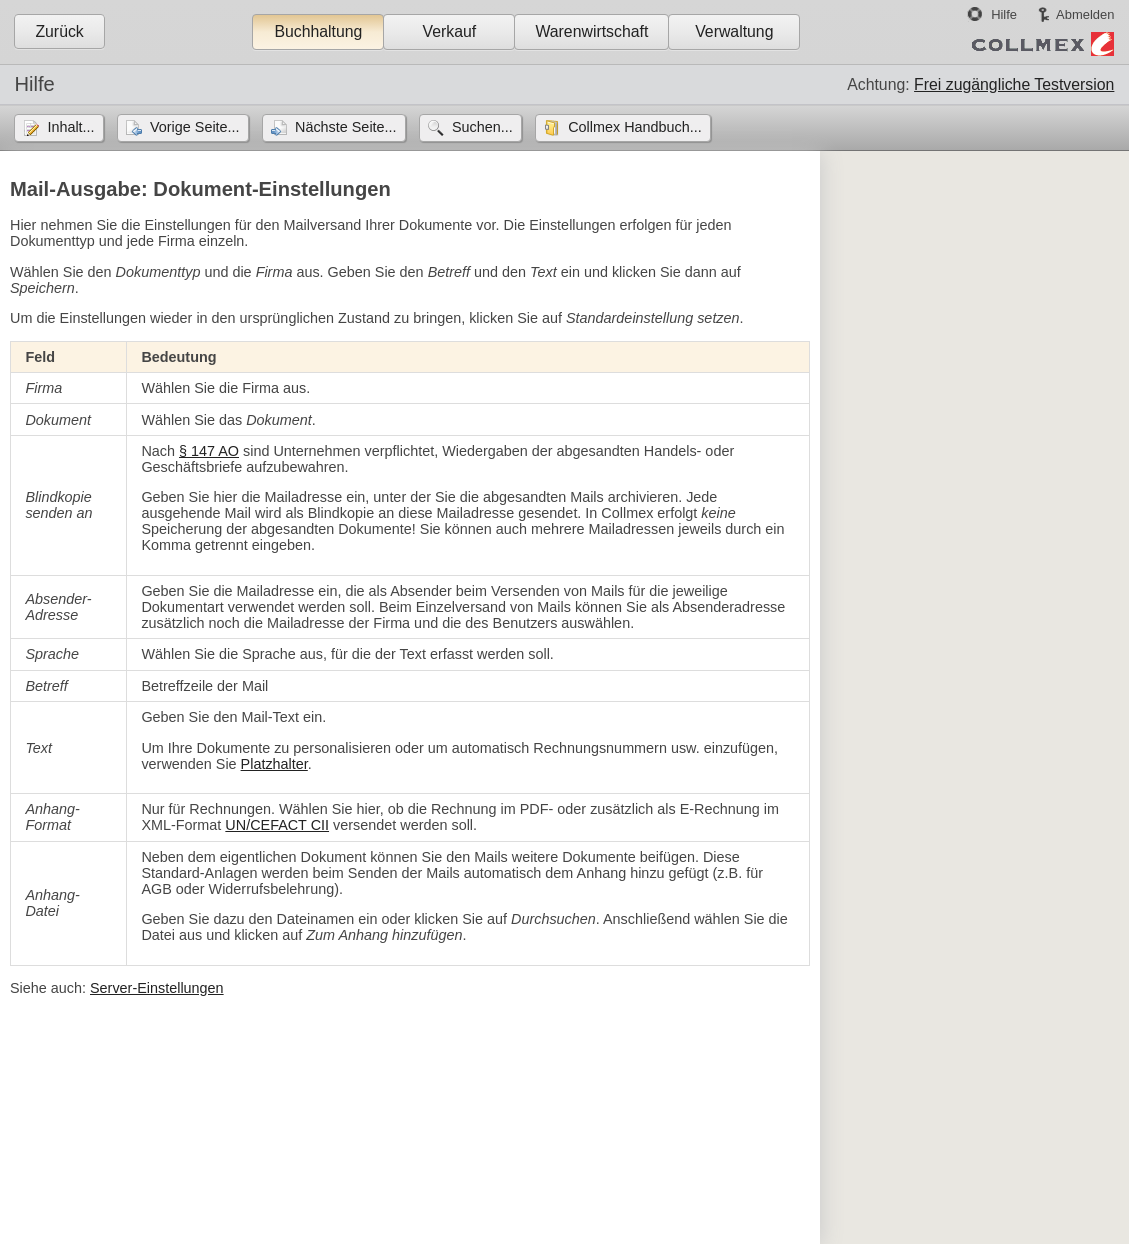 This screenshot has width=1129, height=1244. I want to click on Nächste Seite..., so click(346, 127).